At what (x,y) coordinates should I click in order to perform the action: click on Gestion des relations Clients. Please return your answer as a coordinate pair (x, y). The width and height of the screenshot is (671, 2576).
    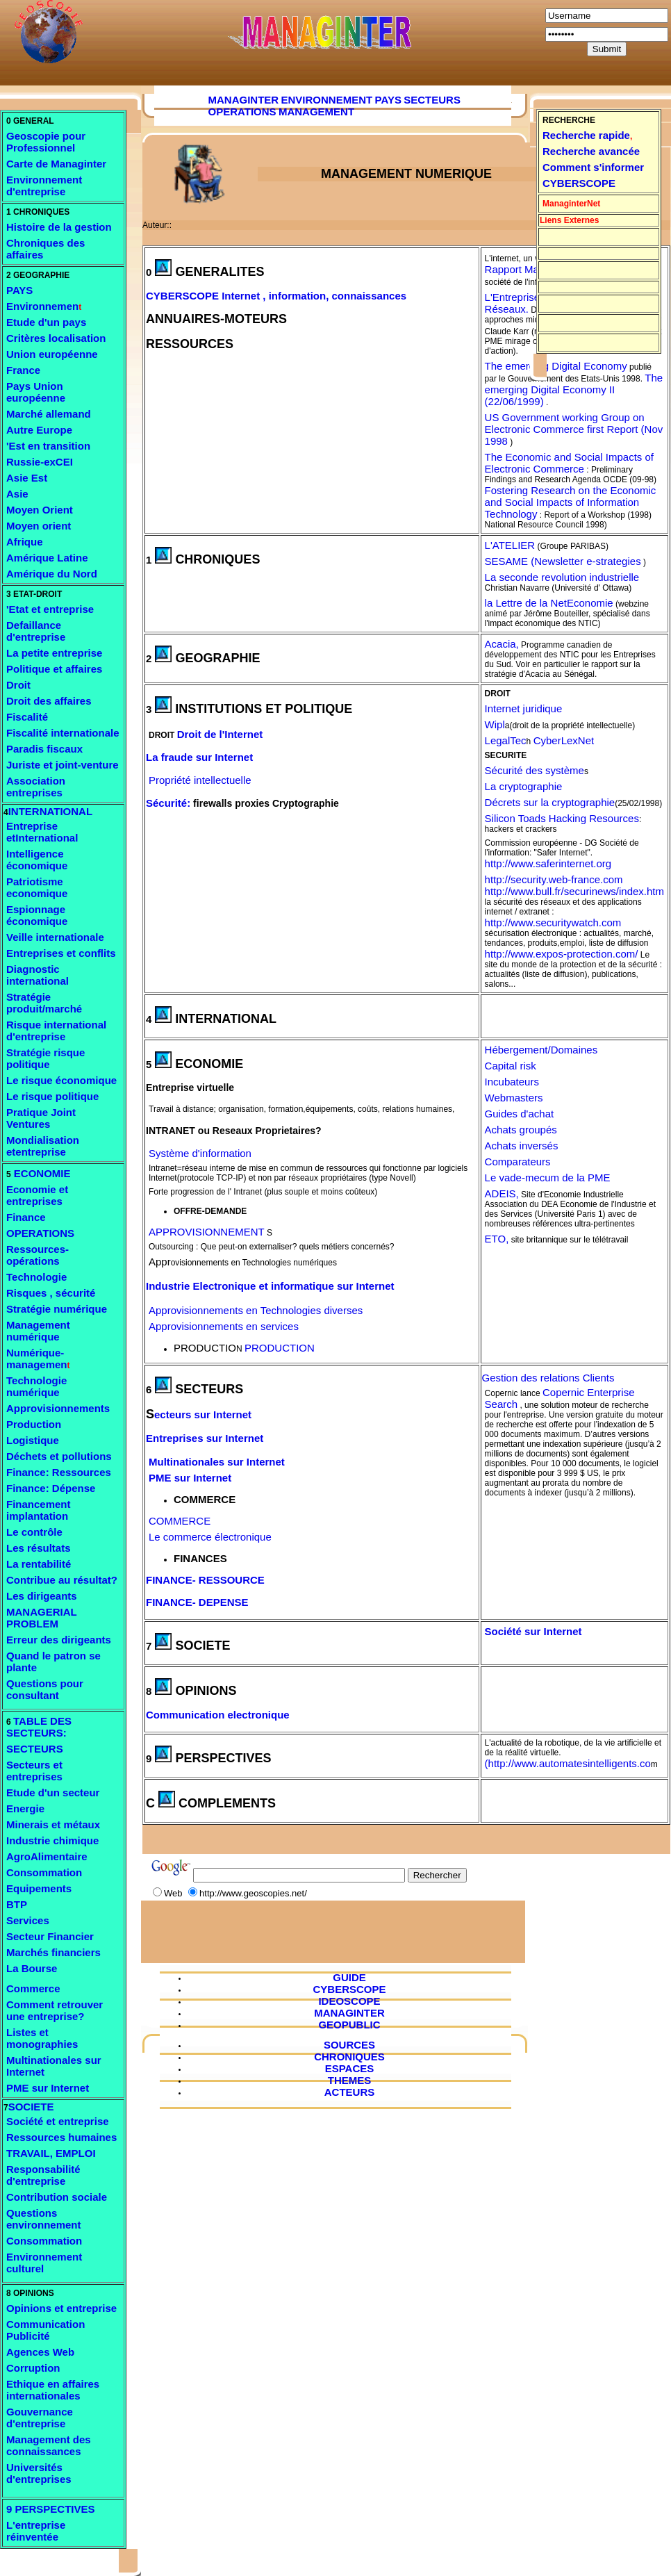
    Looking at the image, I should click on (548, 1378).